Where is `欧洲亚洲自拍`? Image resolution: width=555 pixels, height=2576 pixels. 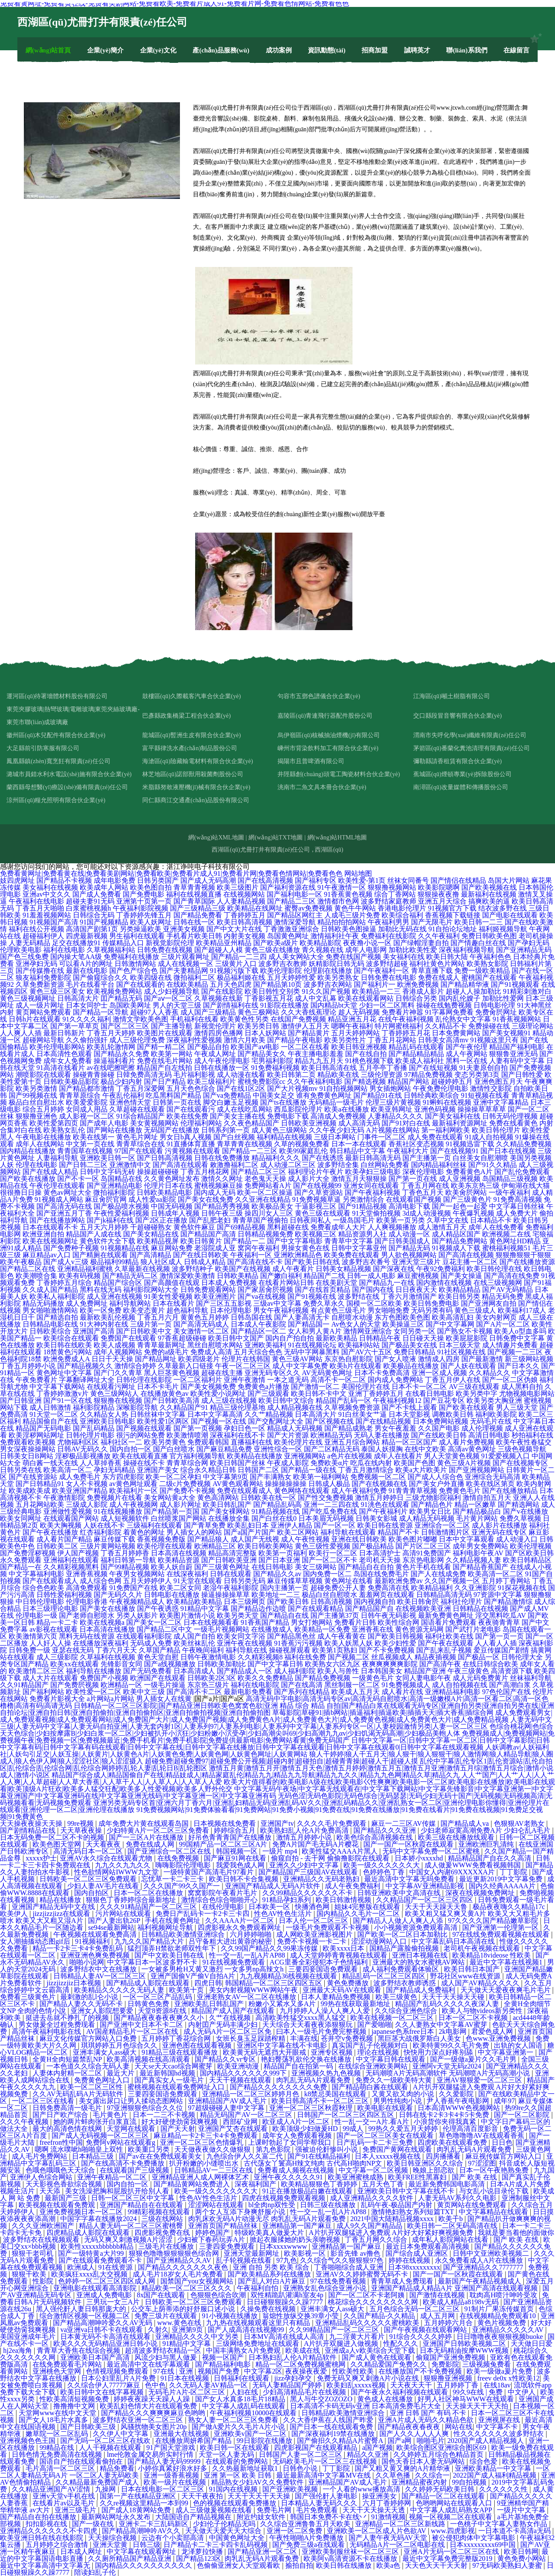
欧洲亚洲自拍 is located at coordinates (43, 1234).